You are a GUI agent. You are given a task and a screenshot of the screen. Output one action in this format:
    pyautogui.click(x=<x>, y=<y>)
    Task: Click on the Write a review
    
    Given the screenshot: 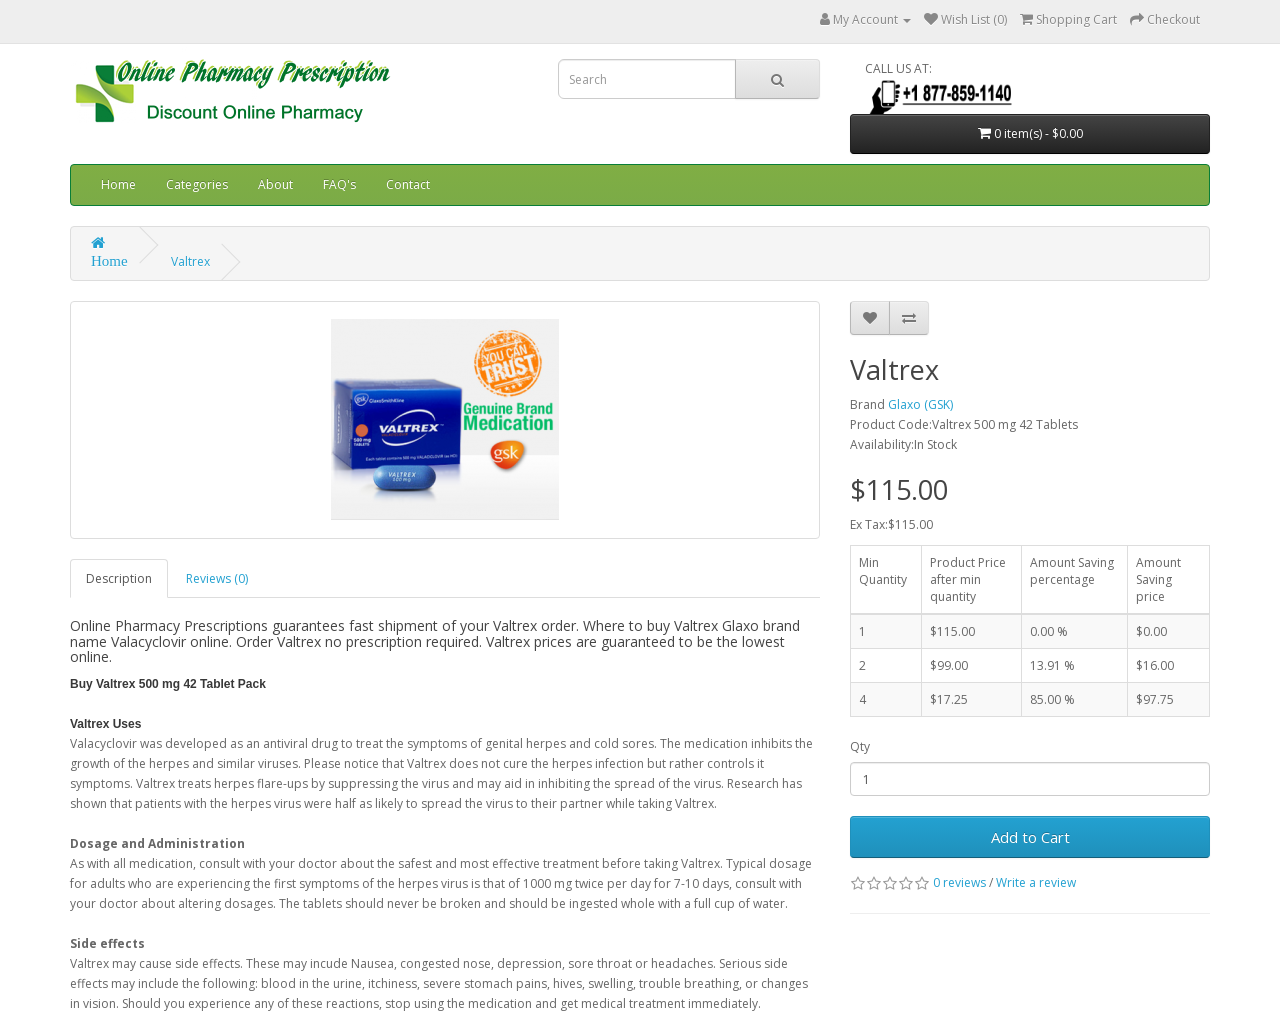 What is the action you would take?
    pyautogui.click(x=1036, y=882)
    